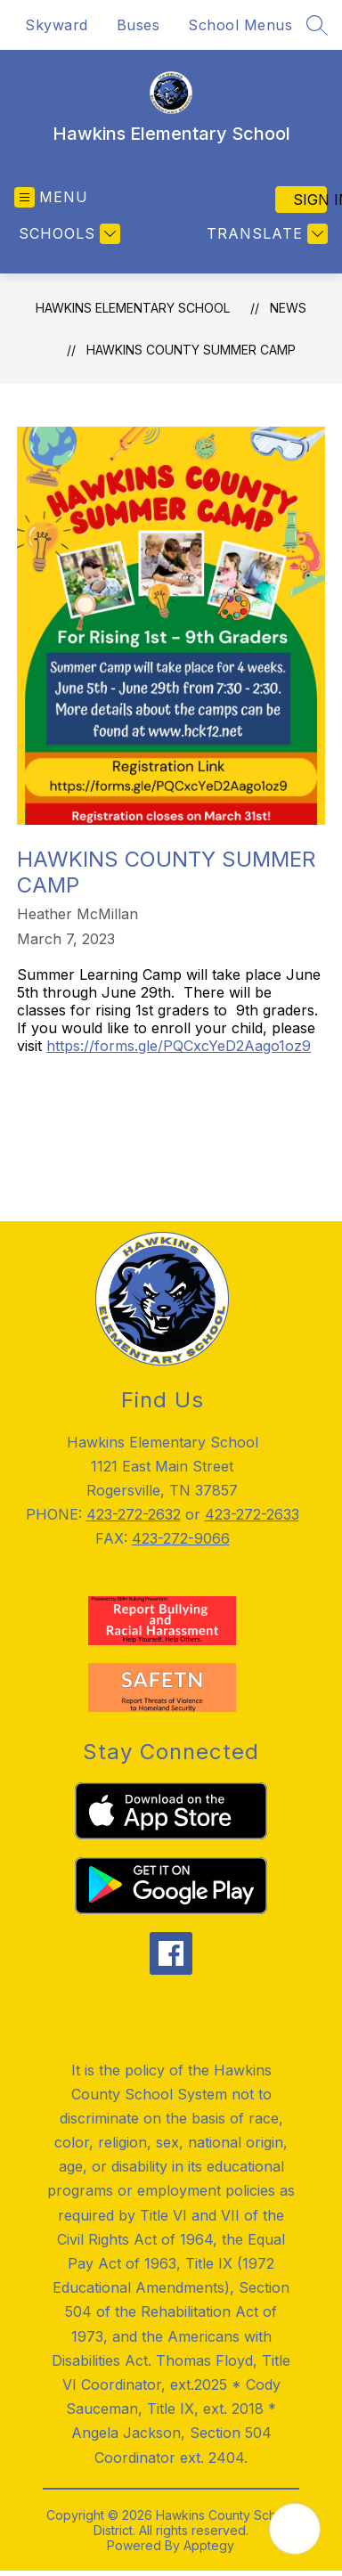 The height and width of the screenshot is (2576, 342). I want to click on Buses, so click(138, 25).